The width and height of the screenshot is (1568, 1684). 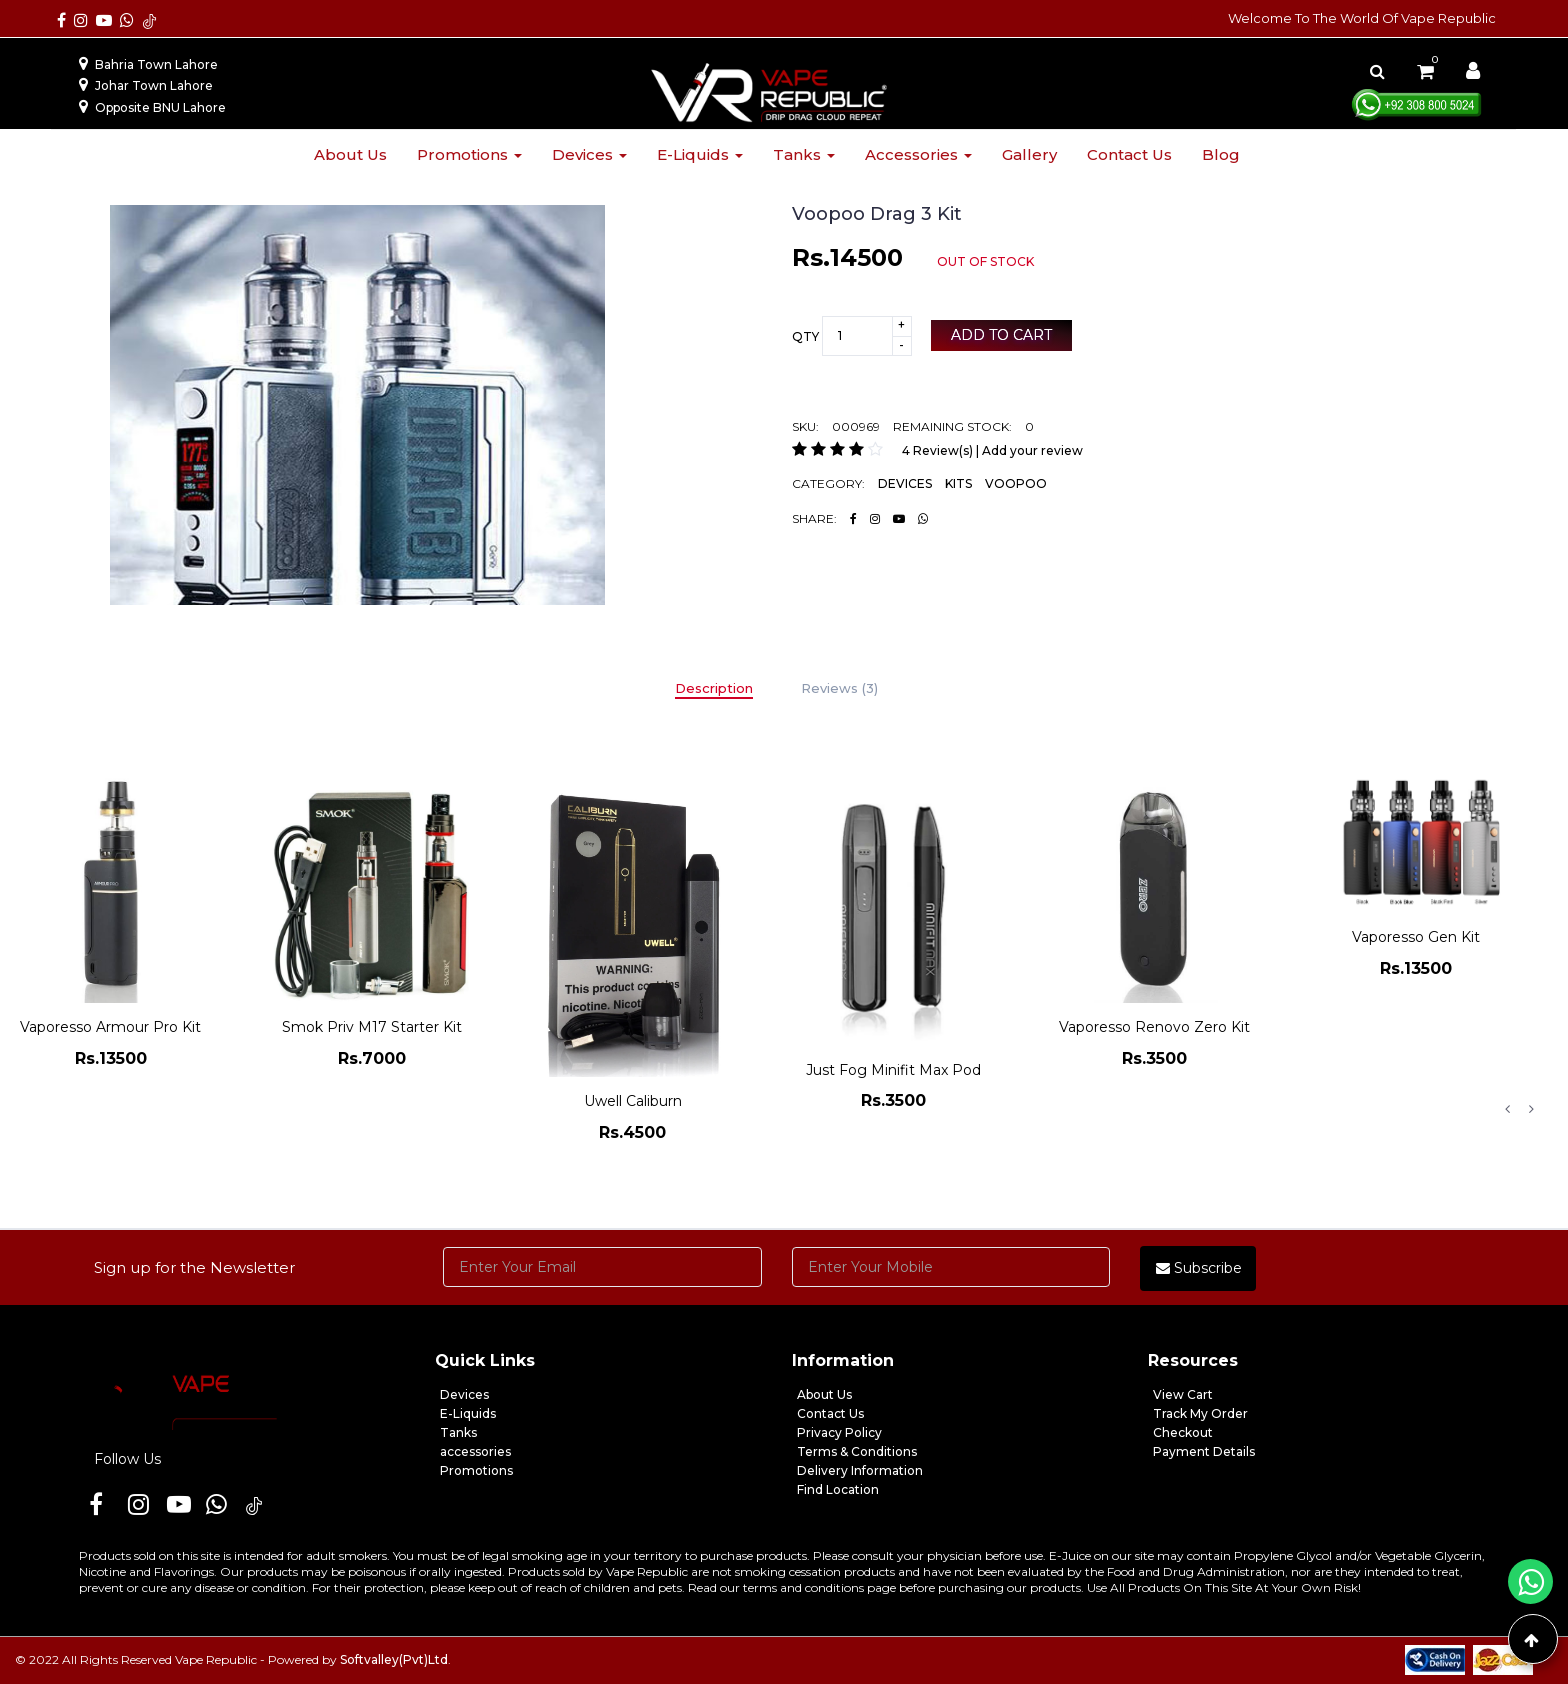 What do you see at coordinates (992, 450) in the screenshot?
I see `4 Review(s) | Add your review` at bounding box center [992, 450].